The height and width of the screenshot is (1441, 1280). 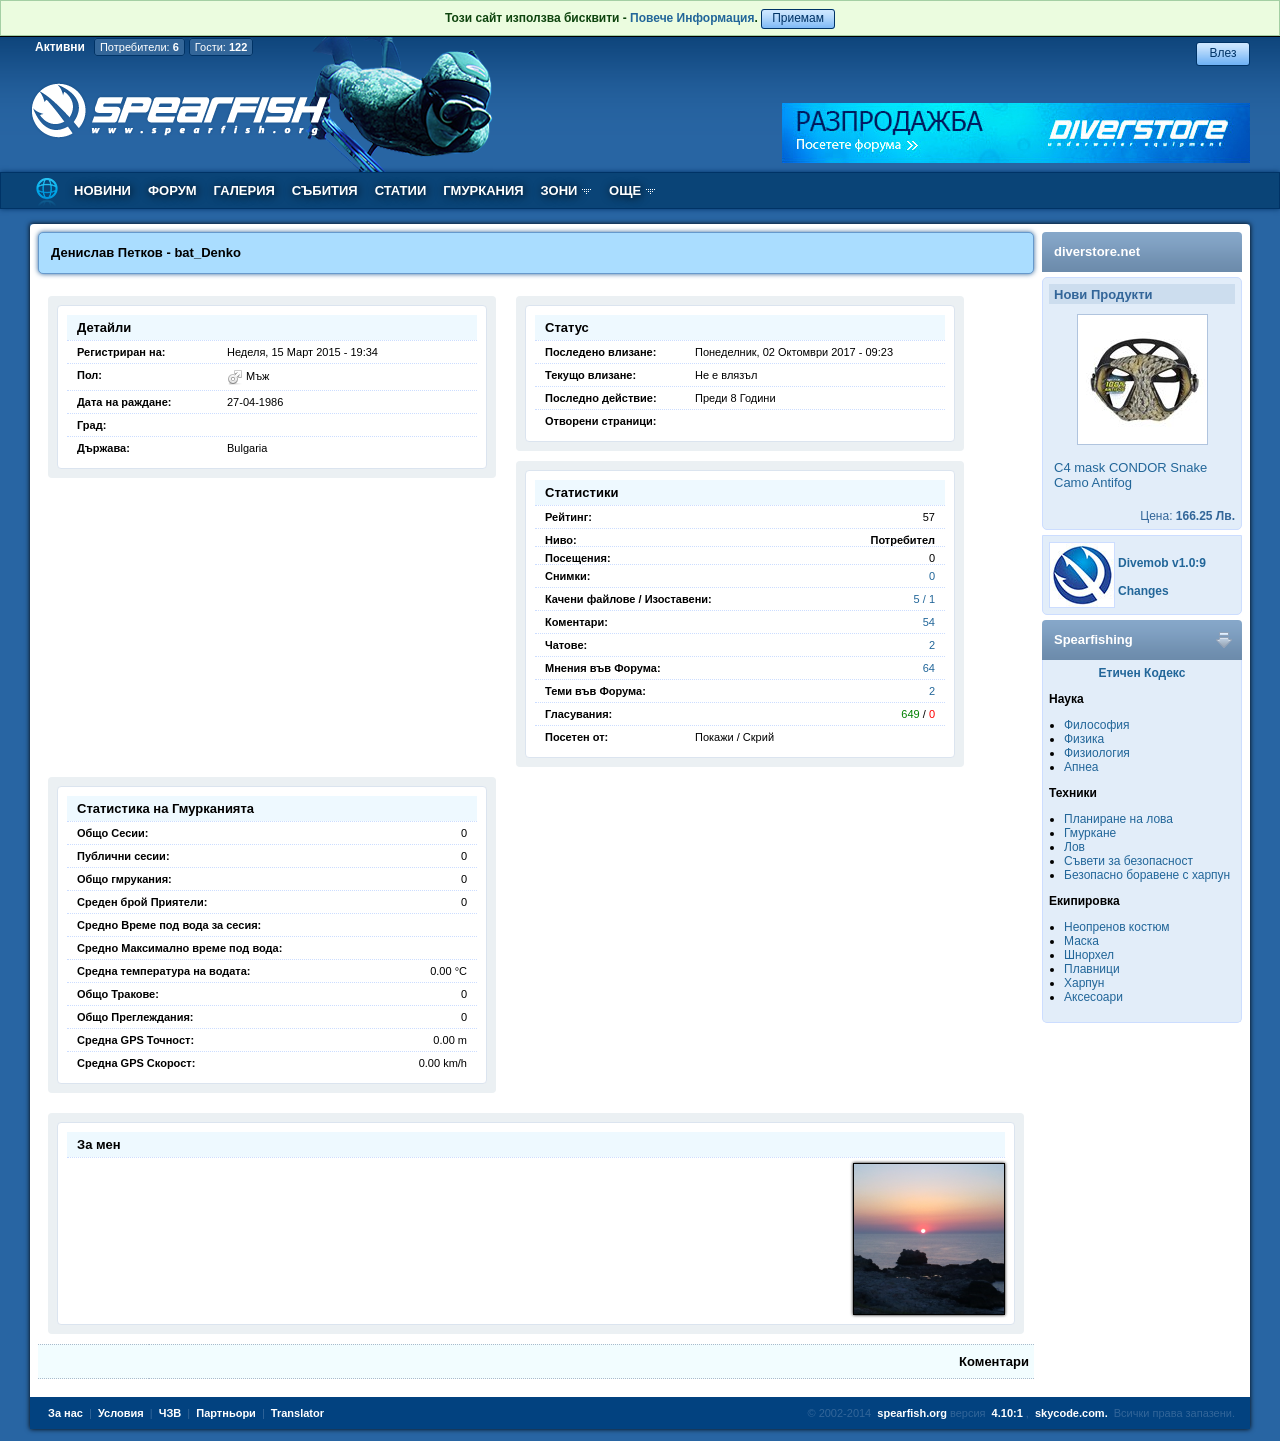 What do you see at coordinates (1074, 847) in the screenshot?
I see `Лов` at bounding box center [1074, 847].